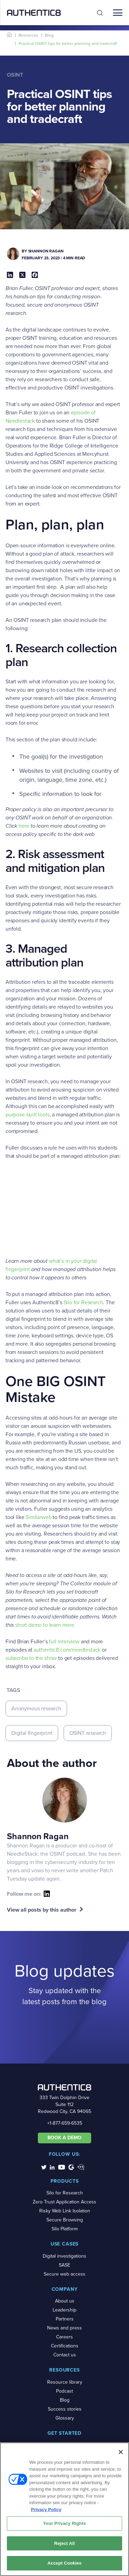 This screenshot has width=129, height=2576. I want to click on Accept Cookies, so click(64, 2563).